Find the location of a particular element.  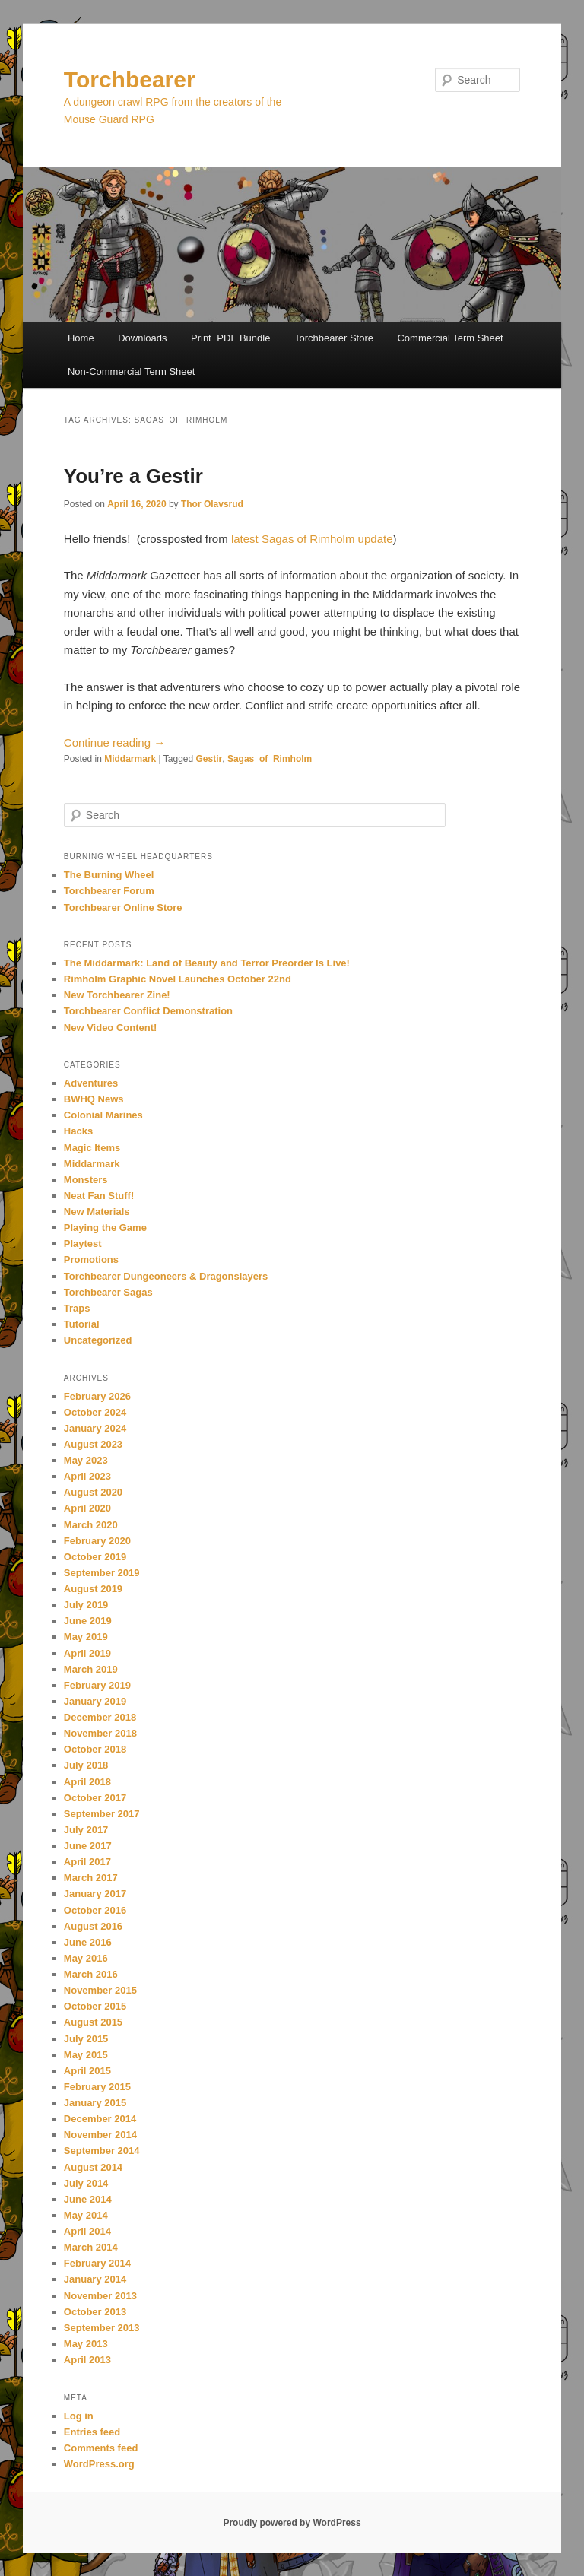

Torchbearer Conflict Demonstration is located at coordinates (148, 1011).